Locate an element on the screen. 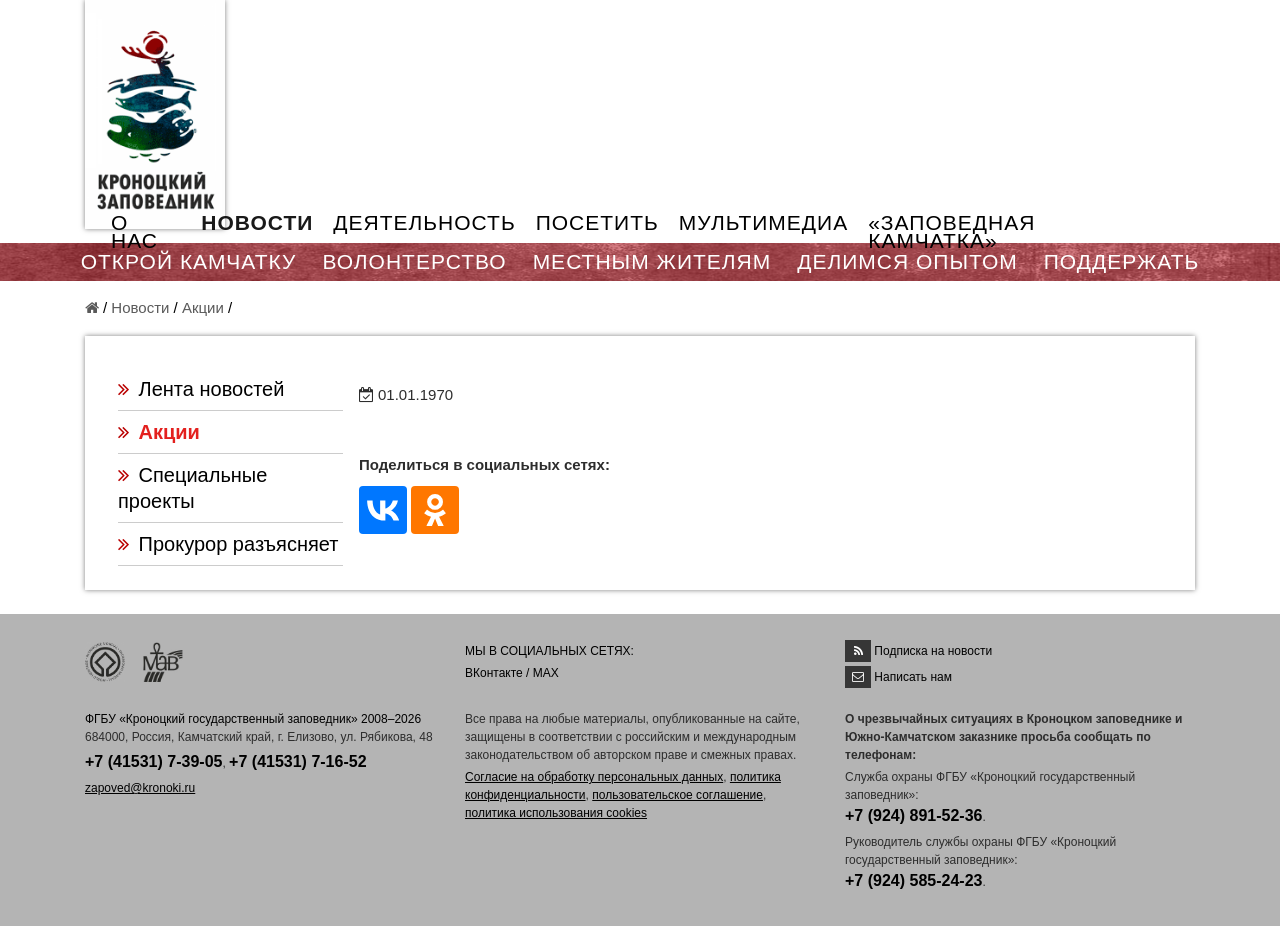  ОТКРОЙ КАМЧАТКУ [button] is located at coordinates (189, 261).